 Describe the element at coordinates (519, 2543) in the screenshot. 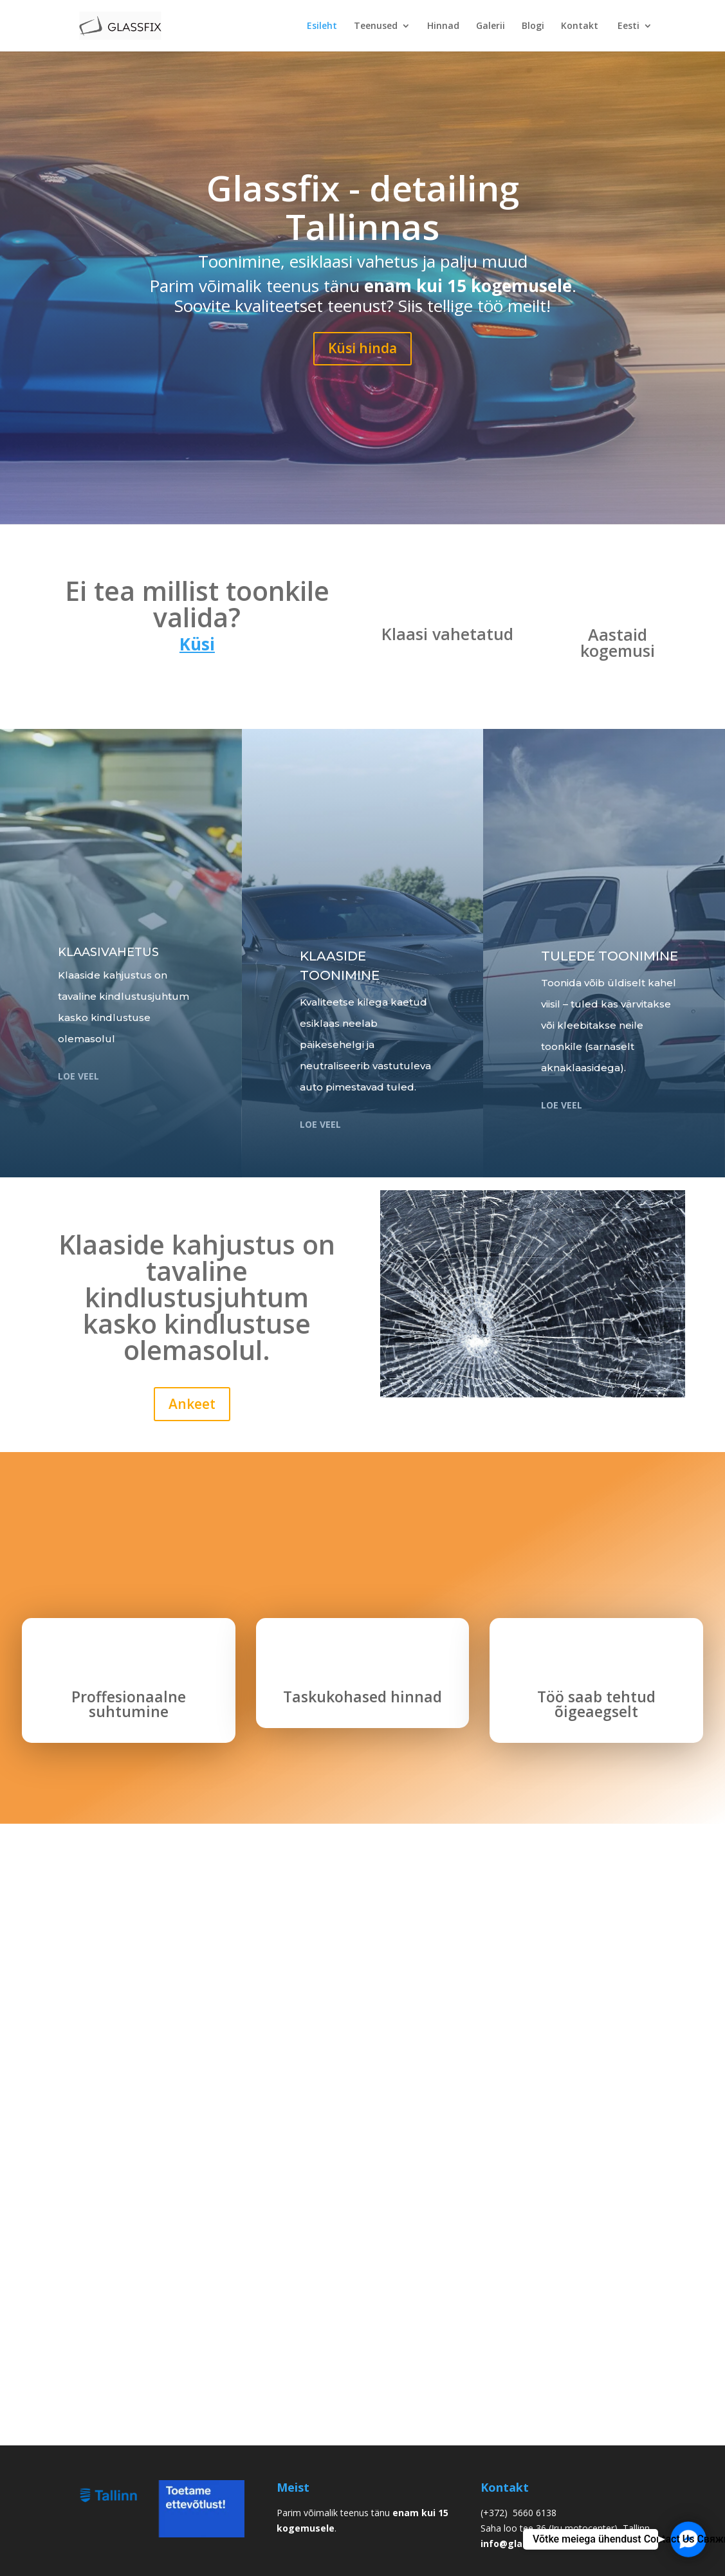

I see `info@glassfix.ee` at that location.